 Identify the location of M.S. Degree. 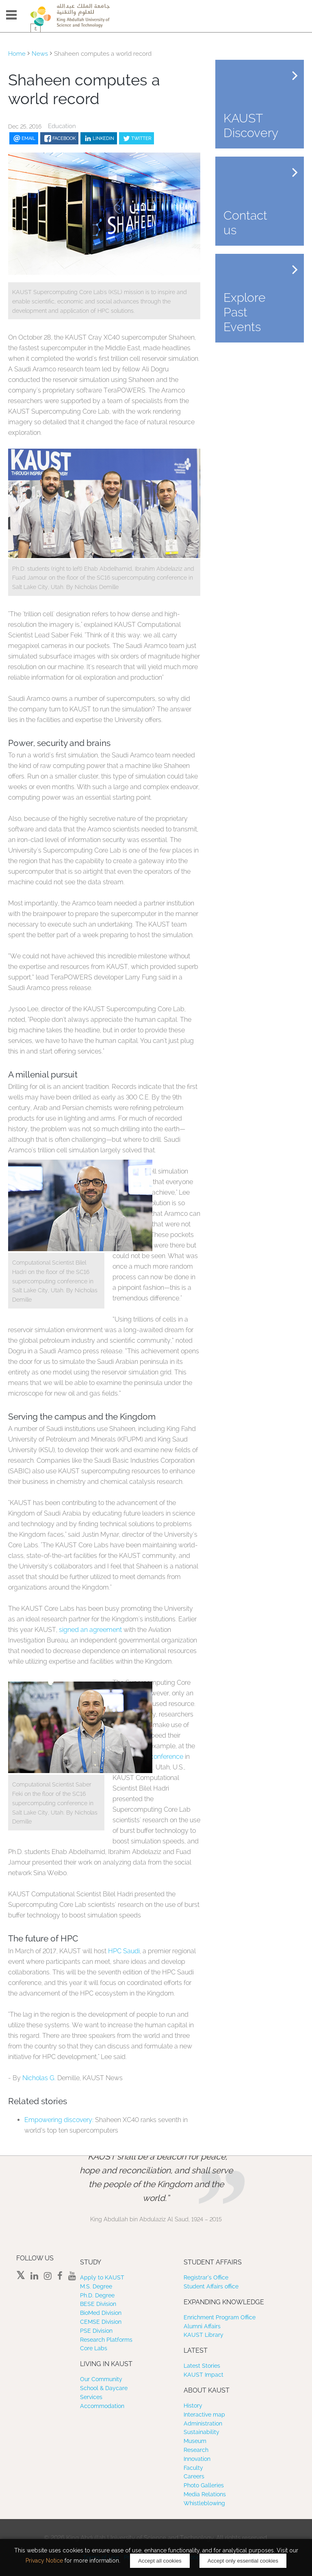
(96, 2286).